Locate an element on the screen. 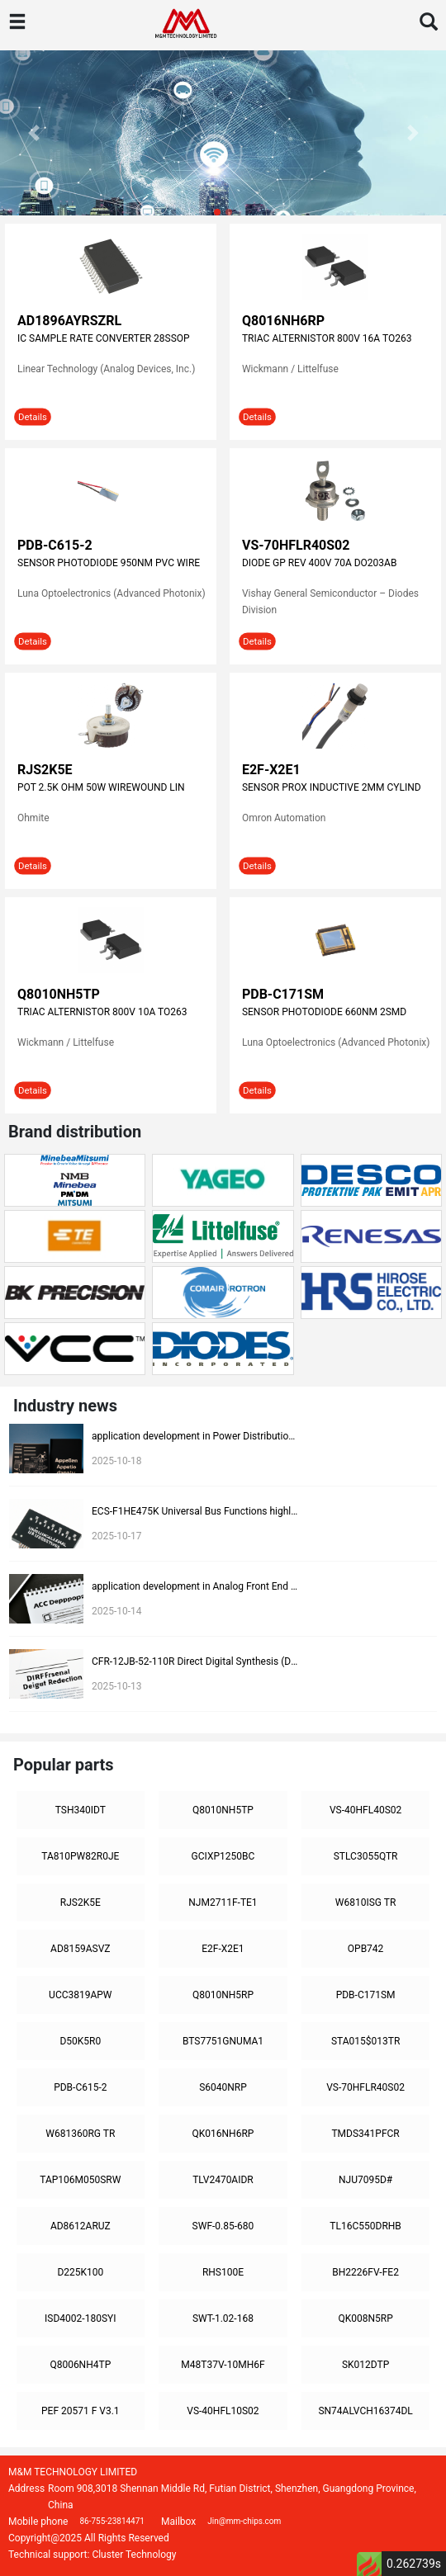  POT 2.5K OHM 50W WIREWOUND LIN is located at coordinates (101, 787).